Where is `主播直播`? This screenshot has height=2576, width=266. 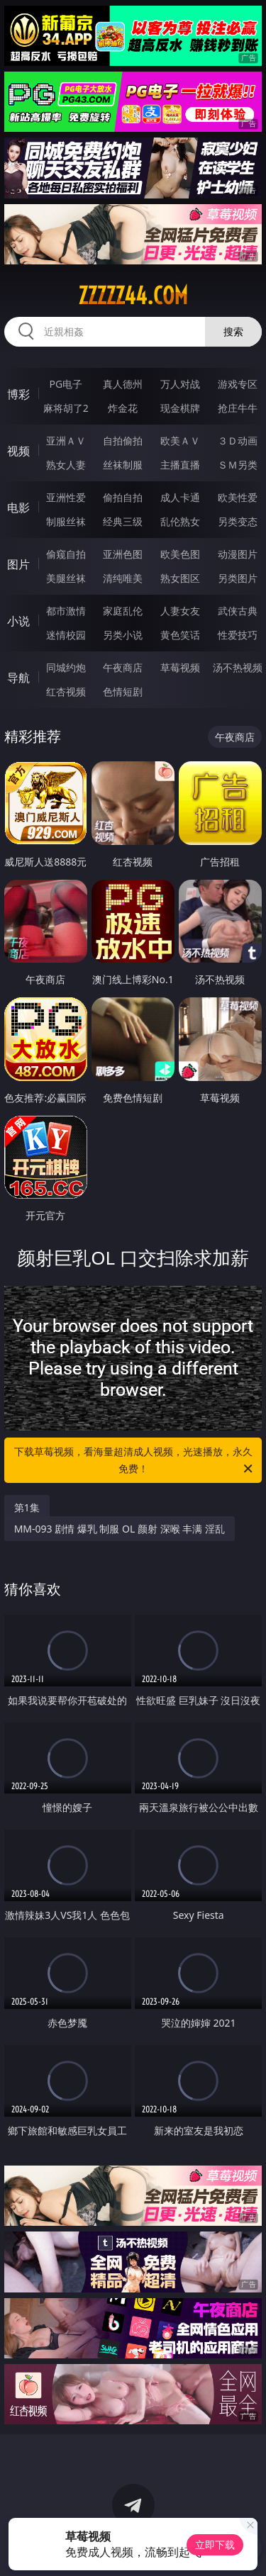
主播直播 is located at coordinates (180, 464).